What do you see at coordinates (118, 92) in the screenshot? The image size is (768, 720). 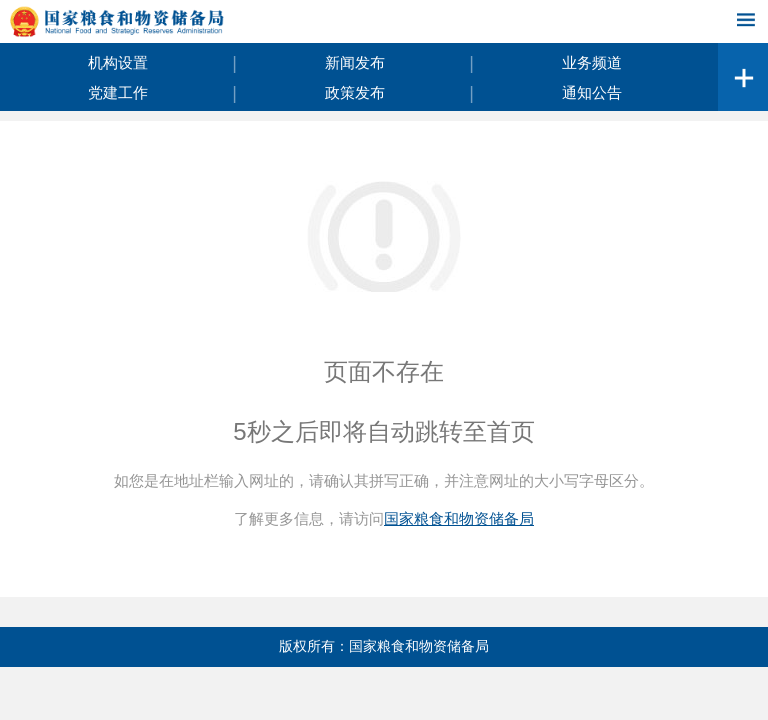 I see `党建工作` at bounding box center [118, 92].